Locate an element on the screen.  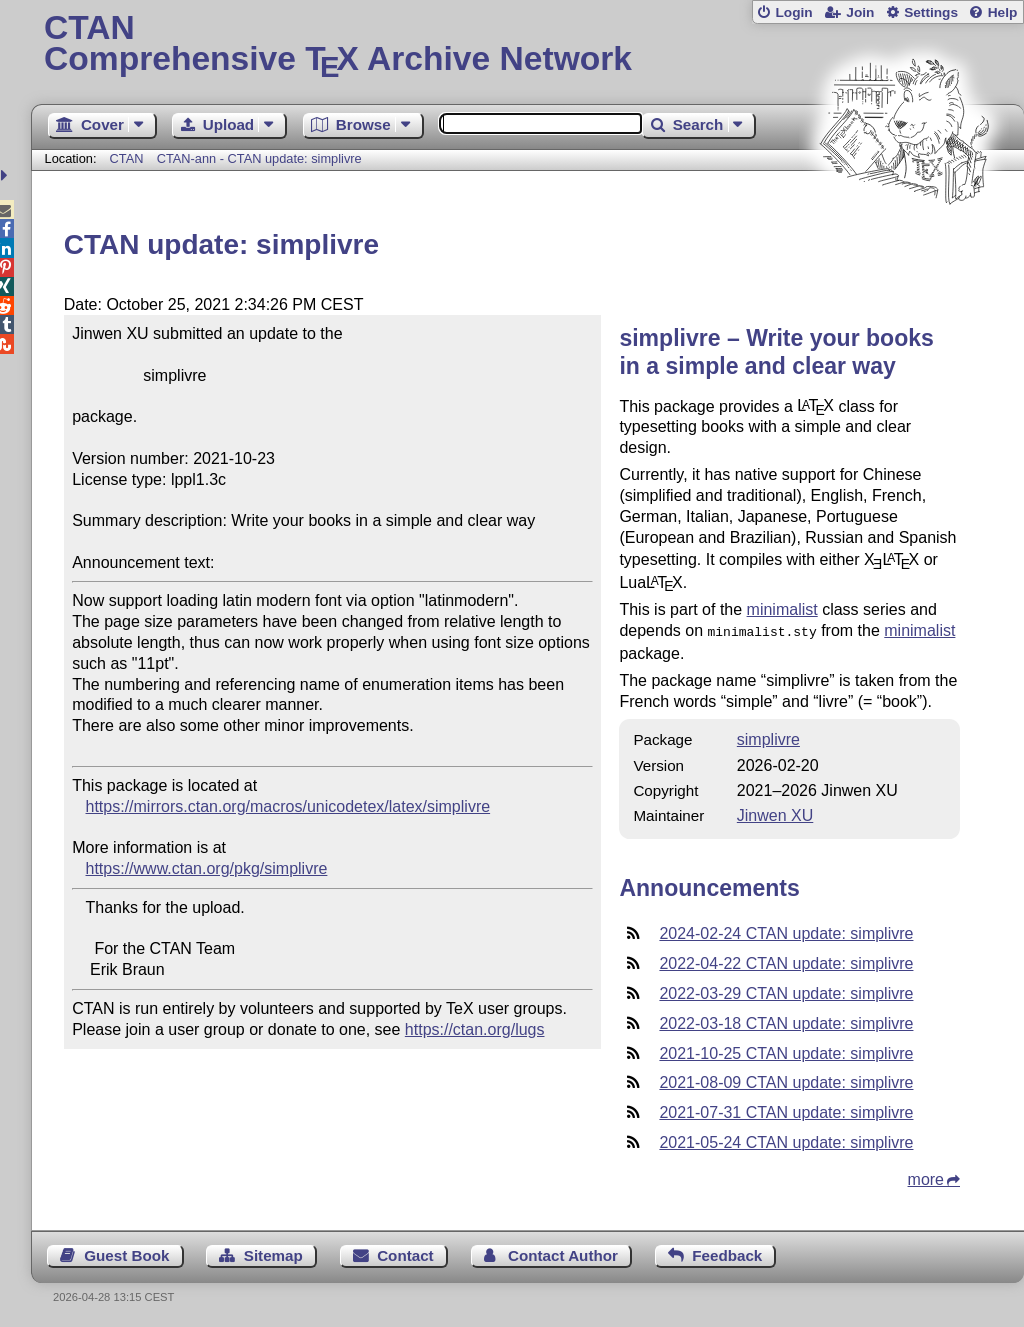
Sitemap is located at coordinates (273, 1253).